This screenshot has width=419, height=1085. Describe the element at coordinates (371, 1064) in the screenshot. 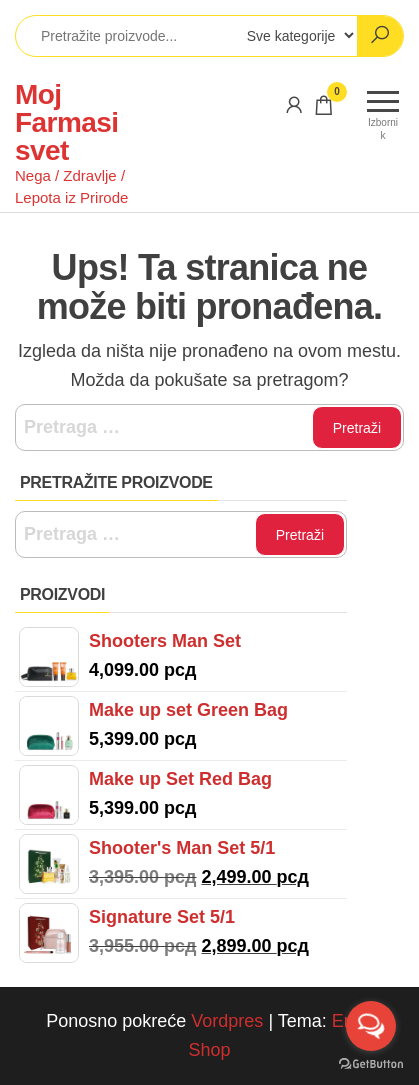

I see `[Go to GetButton.io website]` at that location.